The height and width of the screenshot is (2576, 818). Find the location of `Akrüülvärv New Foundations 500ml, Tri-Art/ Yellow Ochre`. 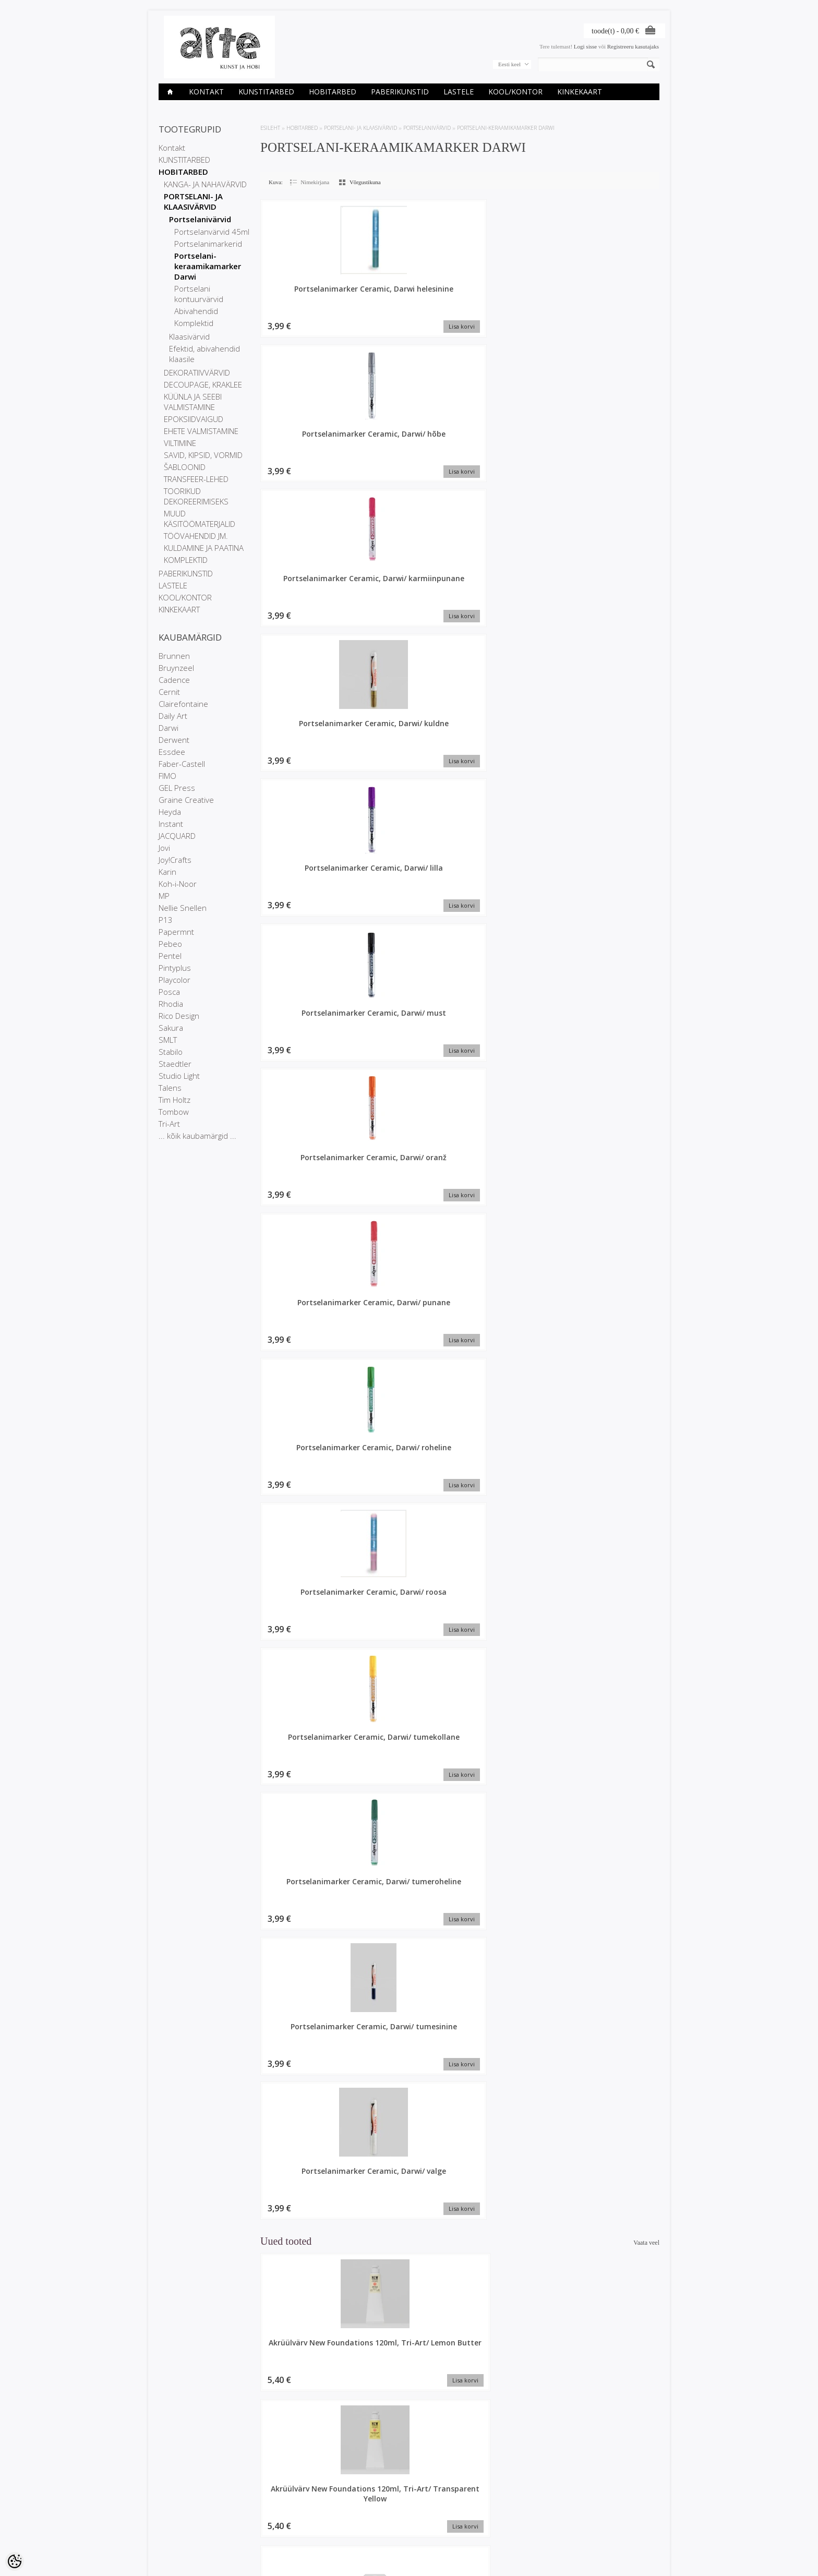

Akrüülvärv New Foundations 500ml, Tri-Art/ Yellow Ochre is located at coordinates (612, 1368).